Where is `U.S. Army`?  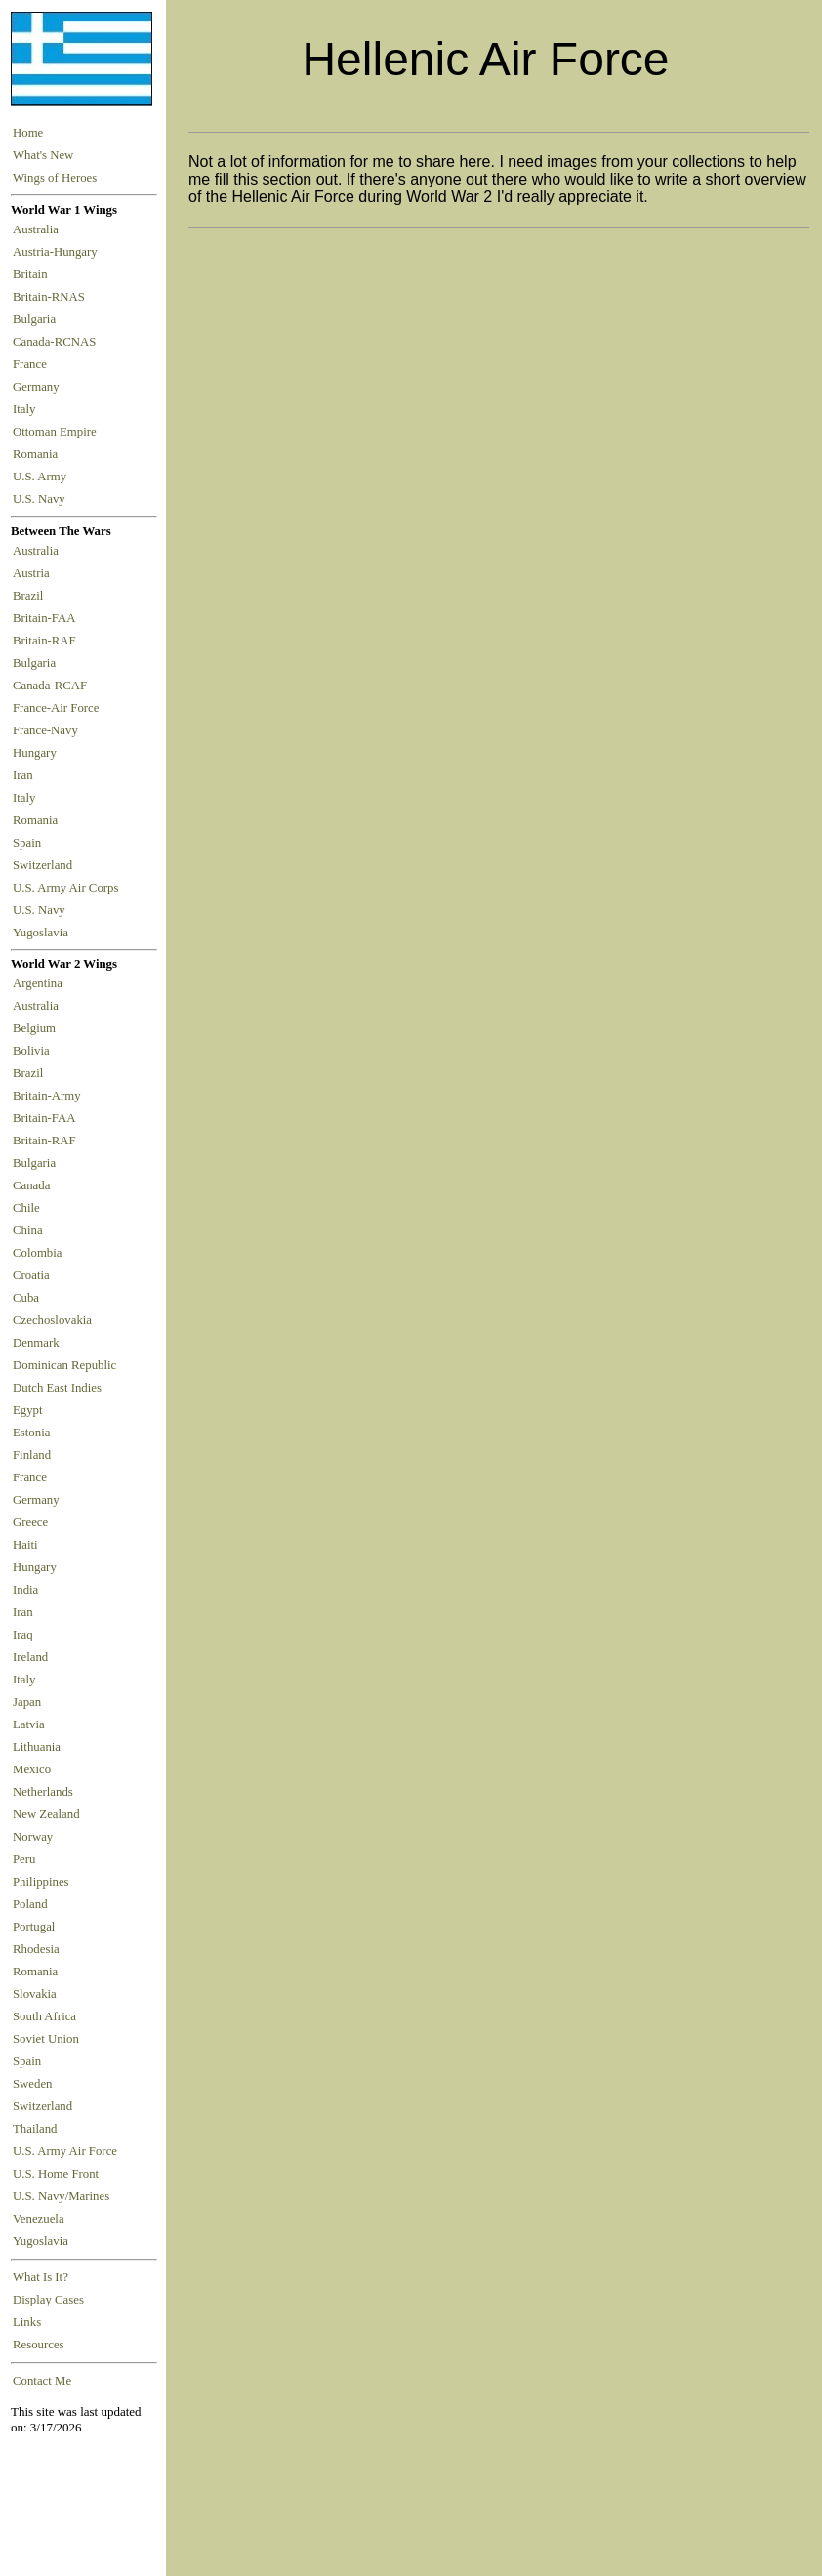
U.S. Army is located at coordinates (41, 476).